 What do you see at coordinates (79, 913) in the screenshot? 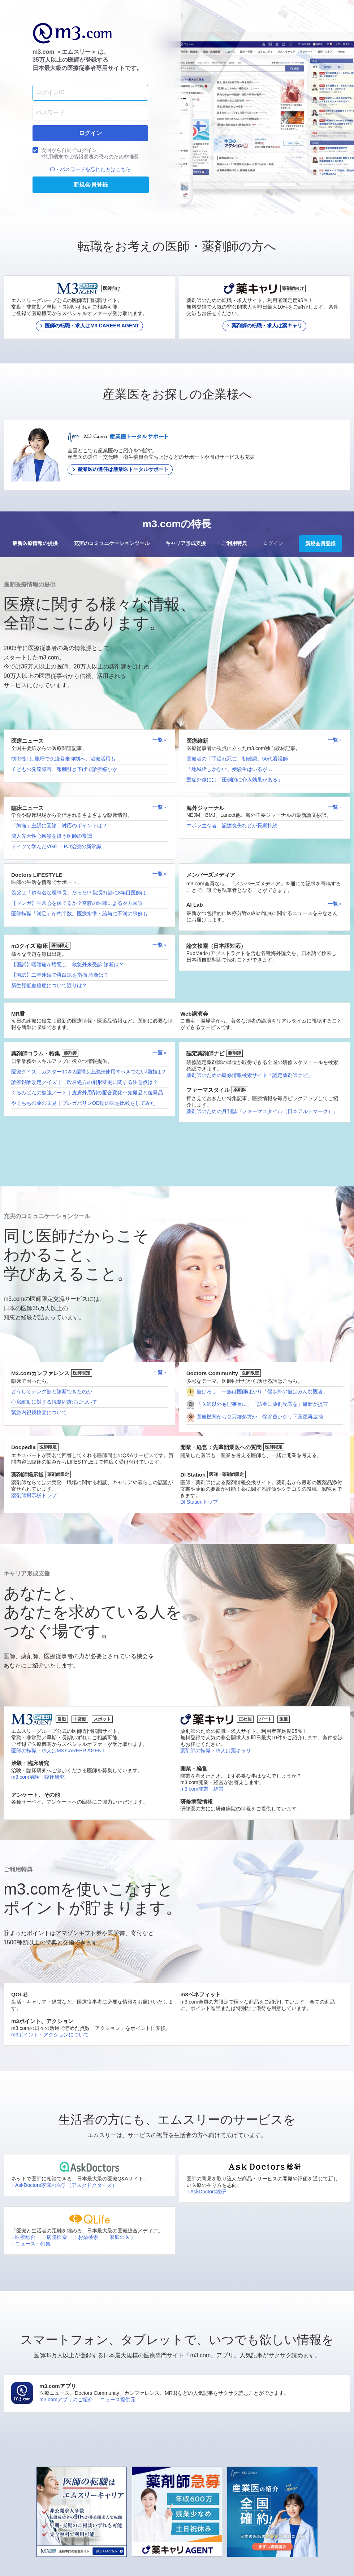
I see `医師転職「満足」が約半数。医療水準・給与に不満の事例も` at bounding box center [79, 913].